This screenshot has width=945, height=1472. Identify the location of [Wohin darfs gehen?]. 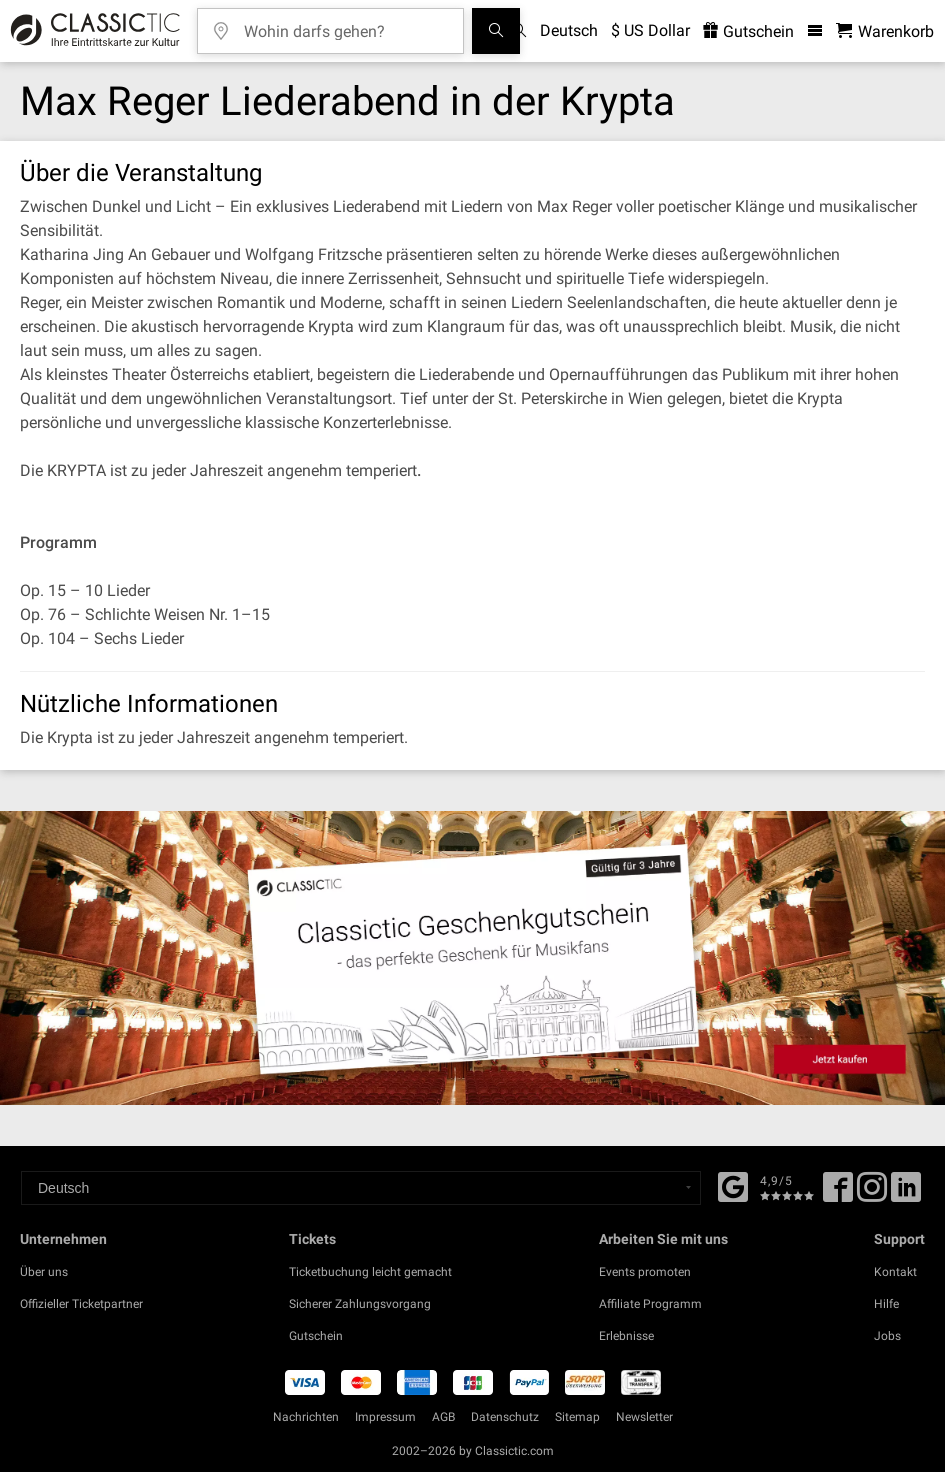
(345, 24).